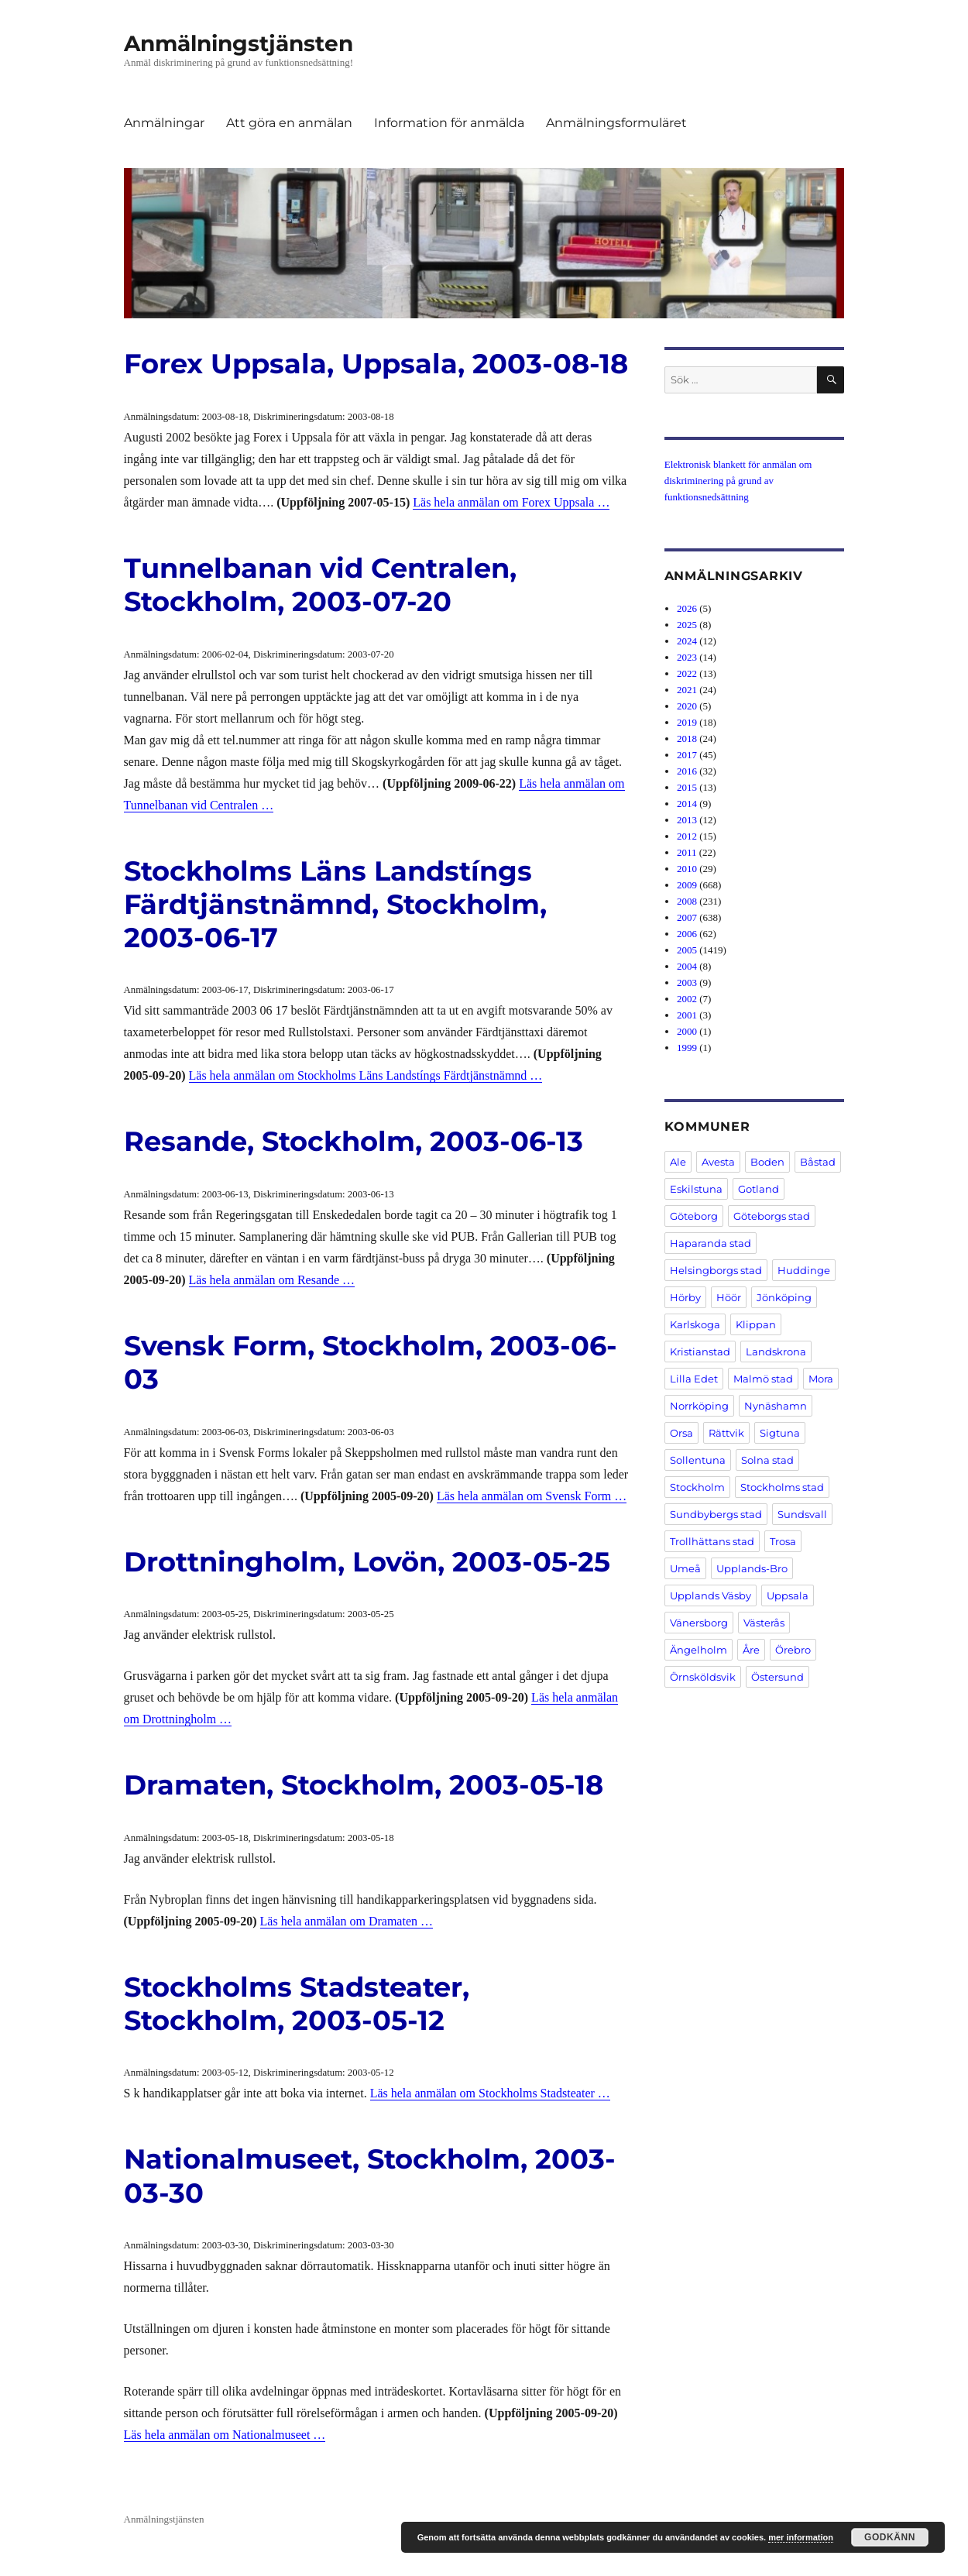  Describe the element at coordinates (687, 706) in the screenshot. I see `2020` at that location.